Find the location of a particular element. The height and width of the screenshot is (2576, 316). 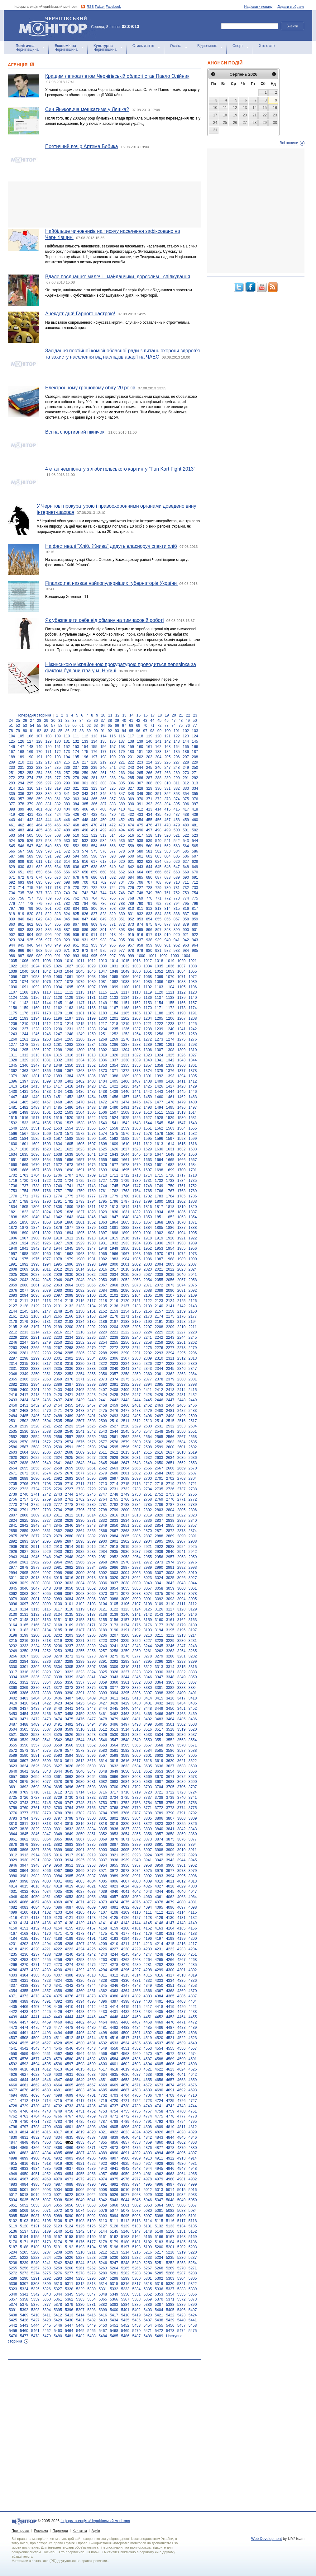

4269 is located at coordinates (13, 1965).